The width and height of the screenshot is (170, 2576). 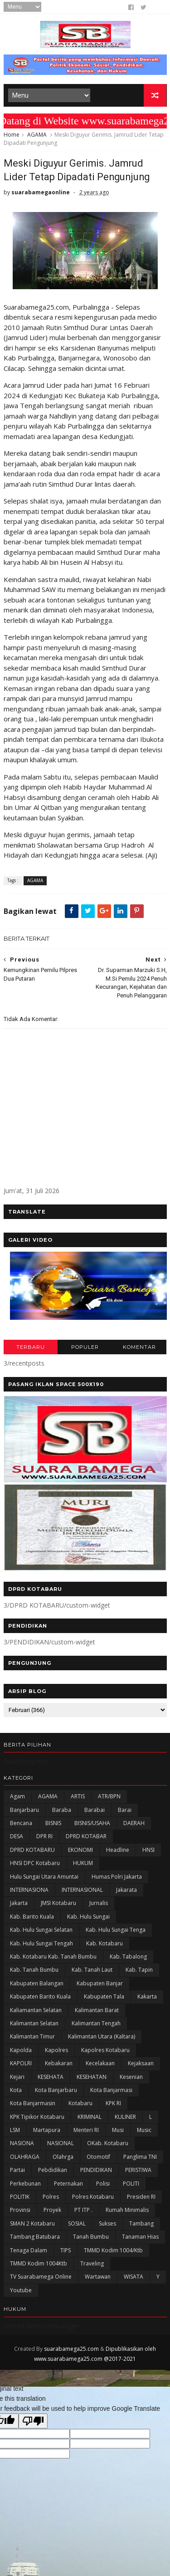 What do you see at coordinates (131, 2183) in the screenshot?
I see `POLITI` at bounding box center [131, 2183].